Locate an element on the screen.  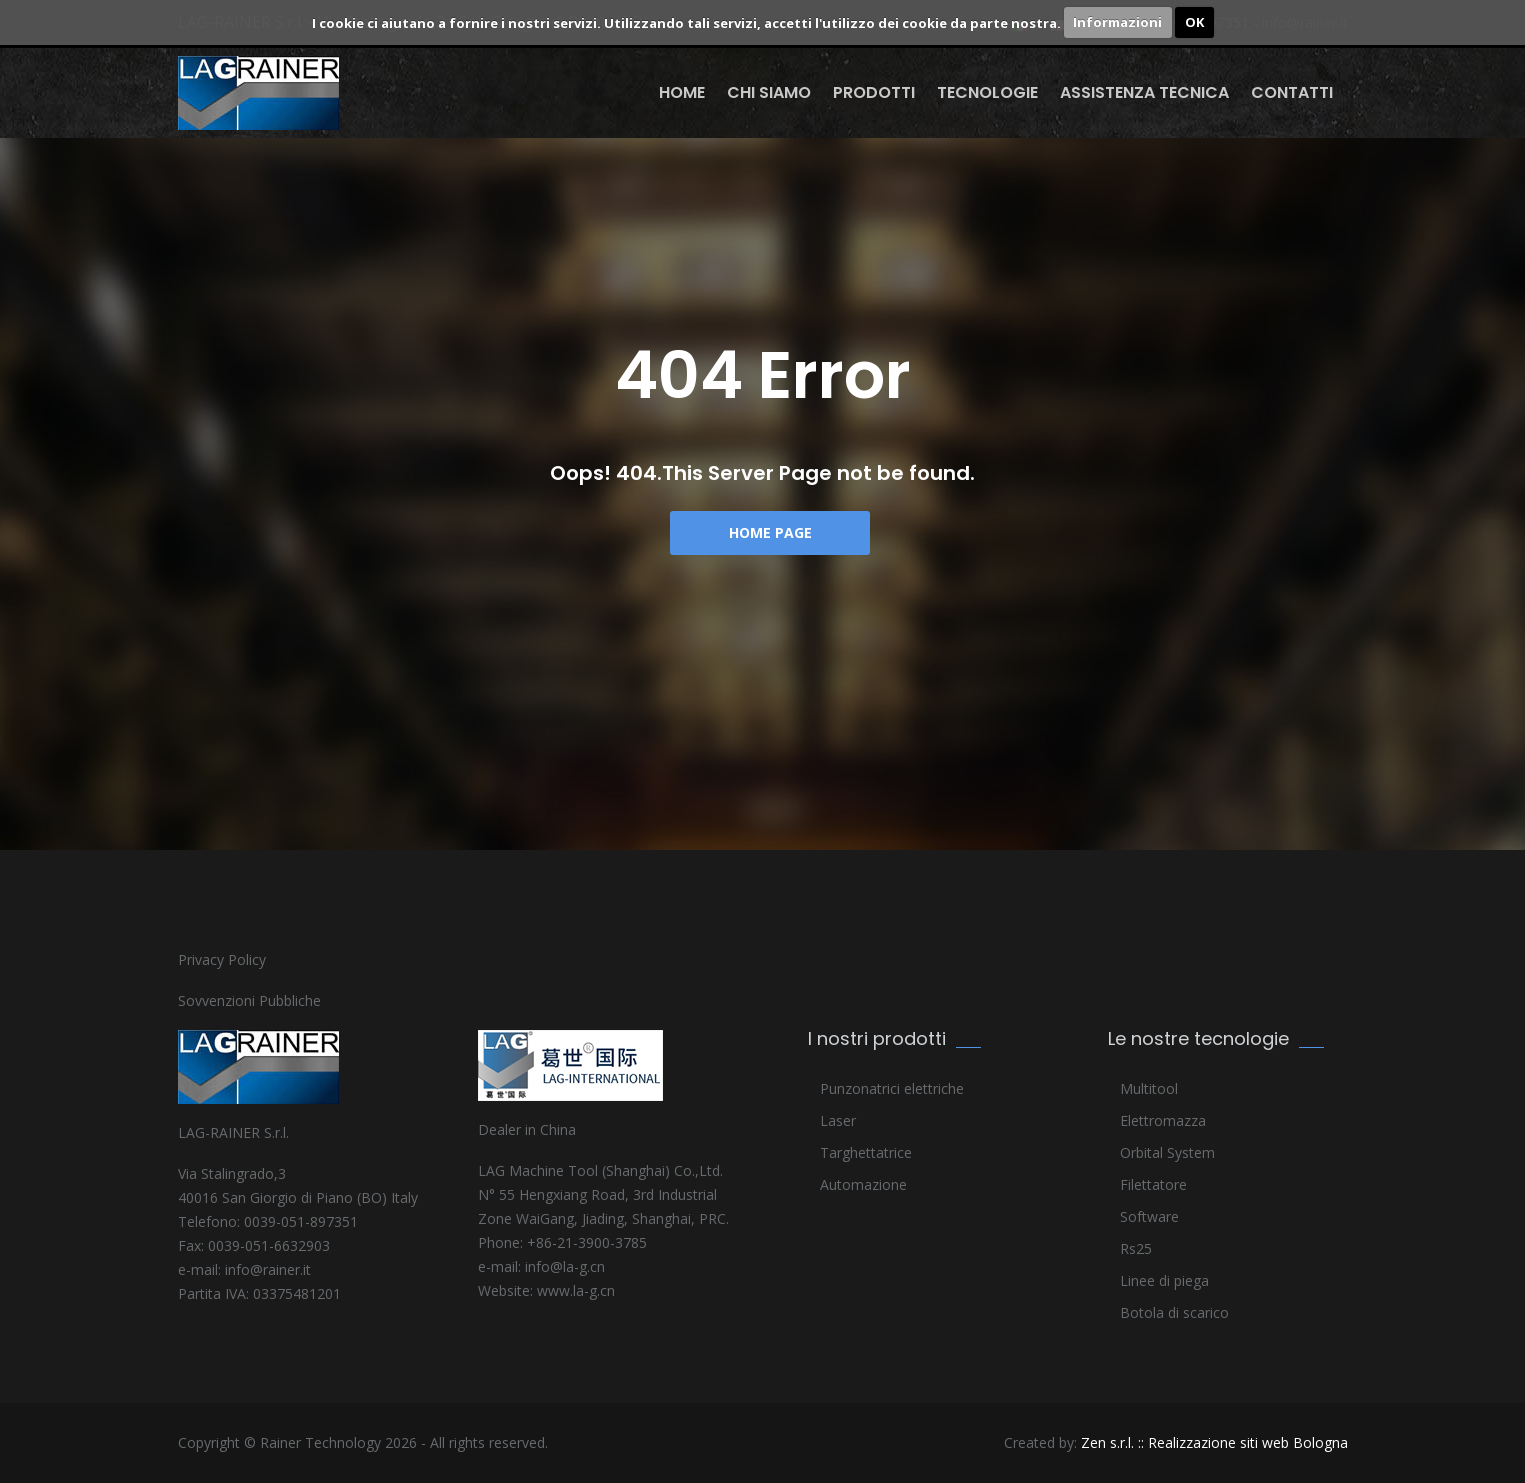
Filettatore is located at coordinates (1153, 1184).